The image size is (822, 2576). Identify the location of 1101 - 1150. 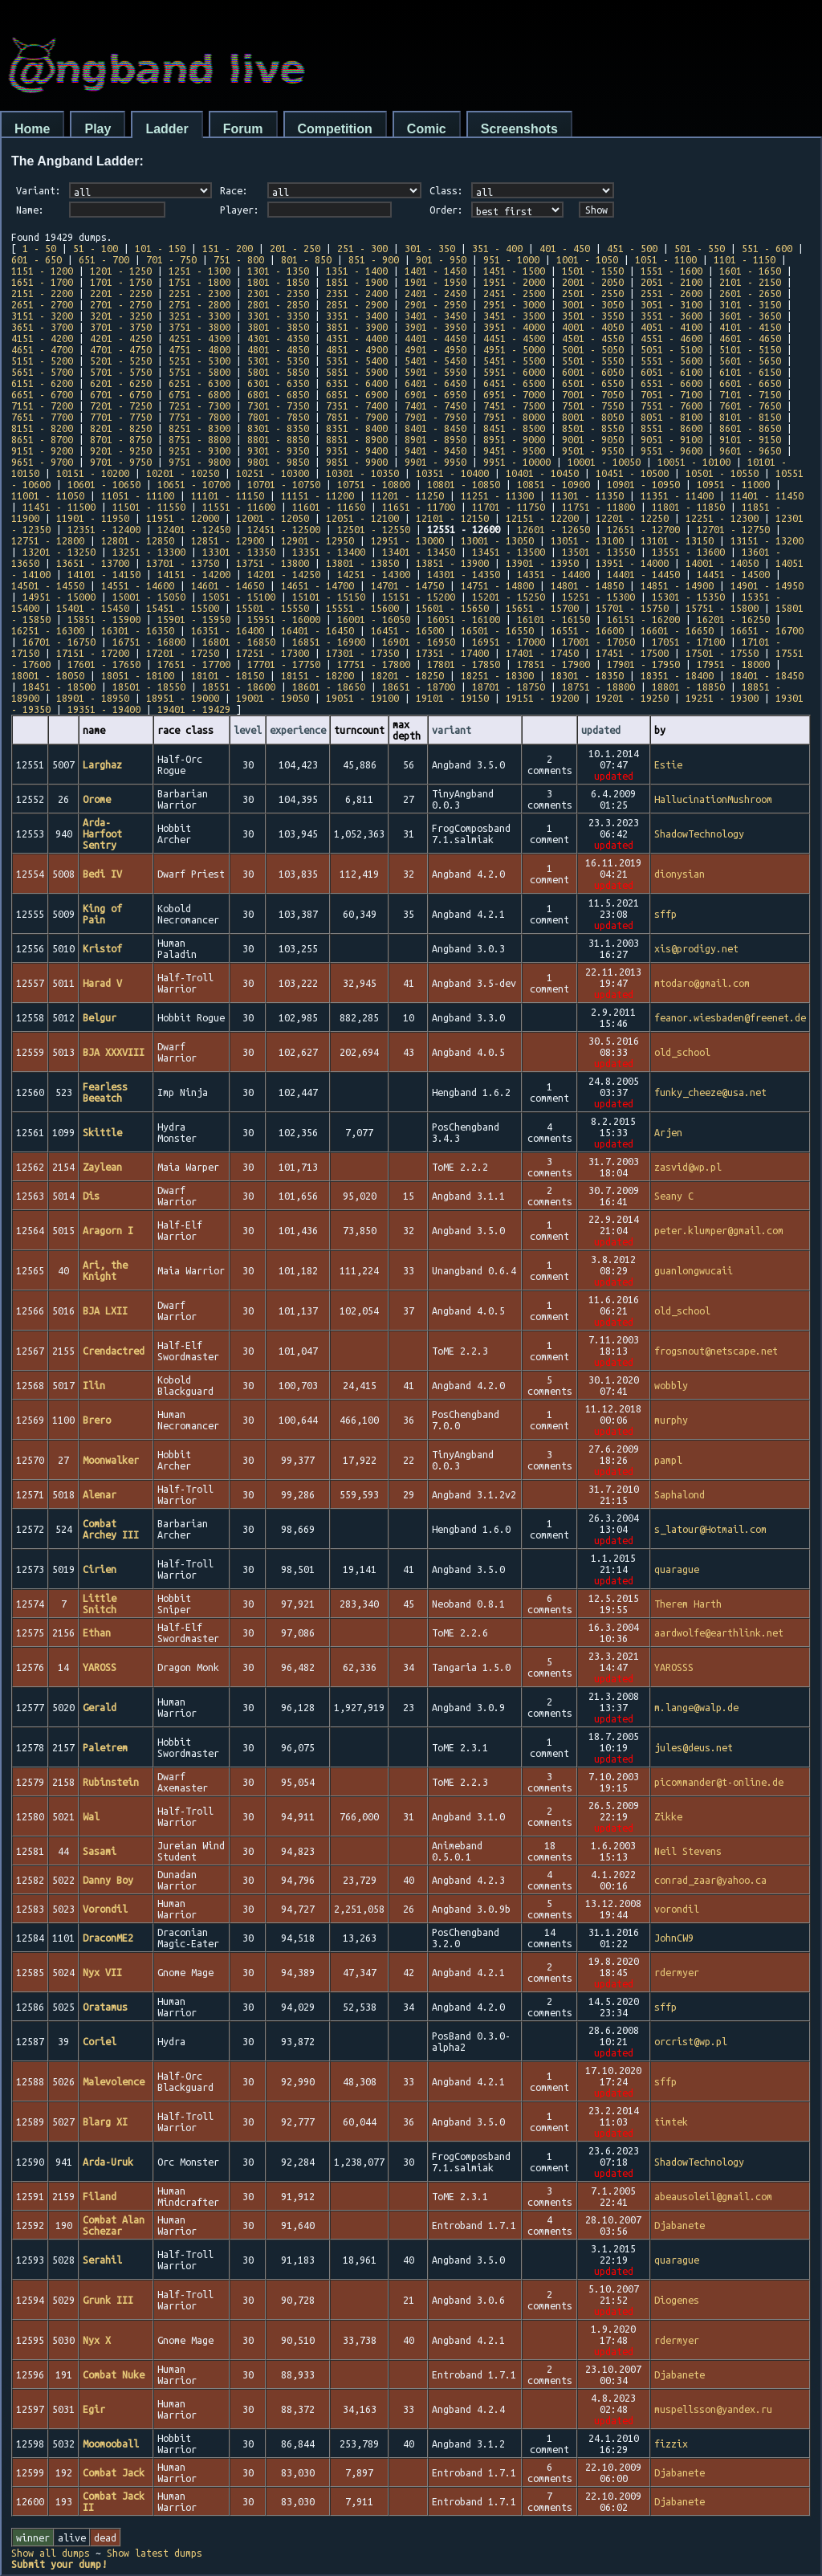
(744, 259).